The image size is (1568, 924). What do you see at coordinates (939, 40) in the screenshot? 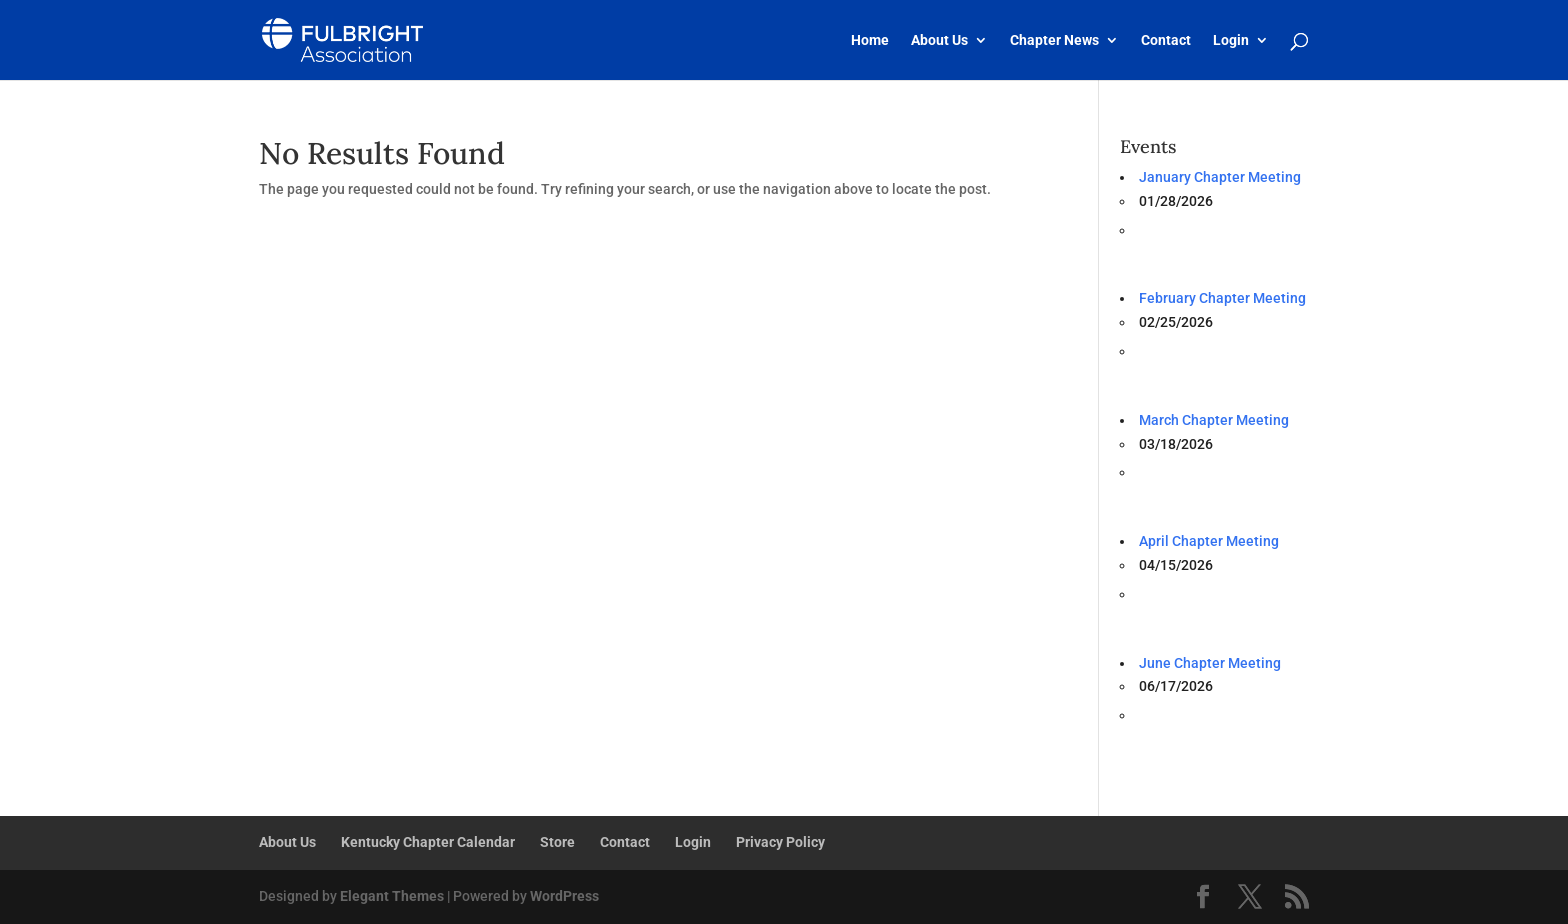
I see `About Us` at bounding box center [939, 40].